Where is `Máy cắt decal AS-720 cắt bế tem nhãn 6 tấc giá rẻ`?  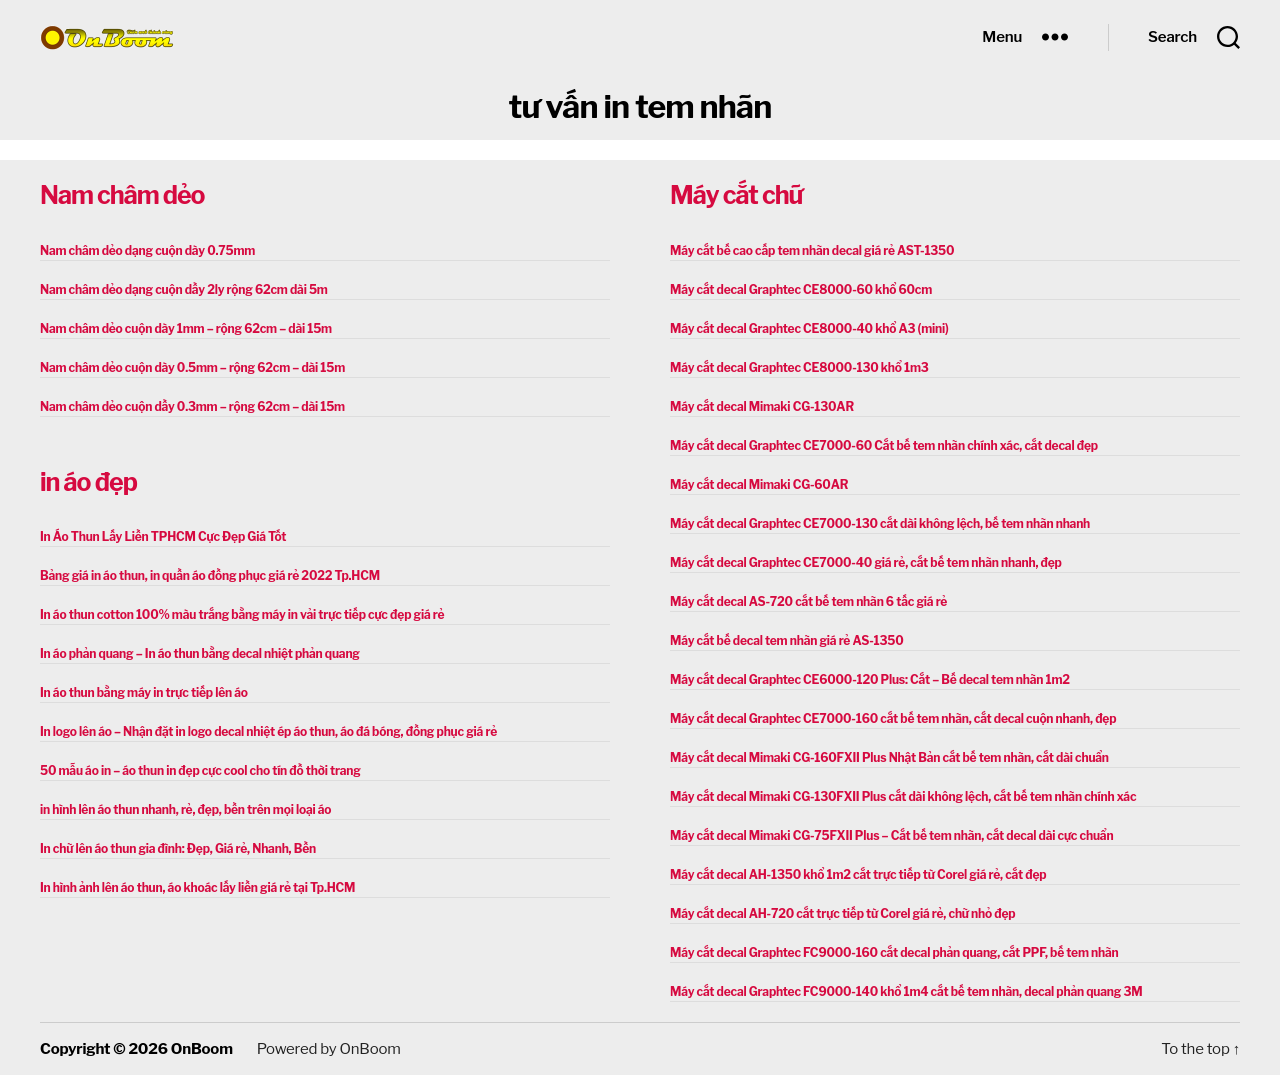 Máy cắt decal AS-720 cắt bế tem nhãn 6 tấc giá rẻ is located at coordinates (808, 601).